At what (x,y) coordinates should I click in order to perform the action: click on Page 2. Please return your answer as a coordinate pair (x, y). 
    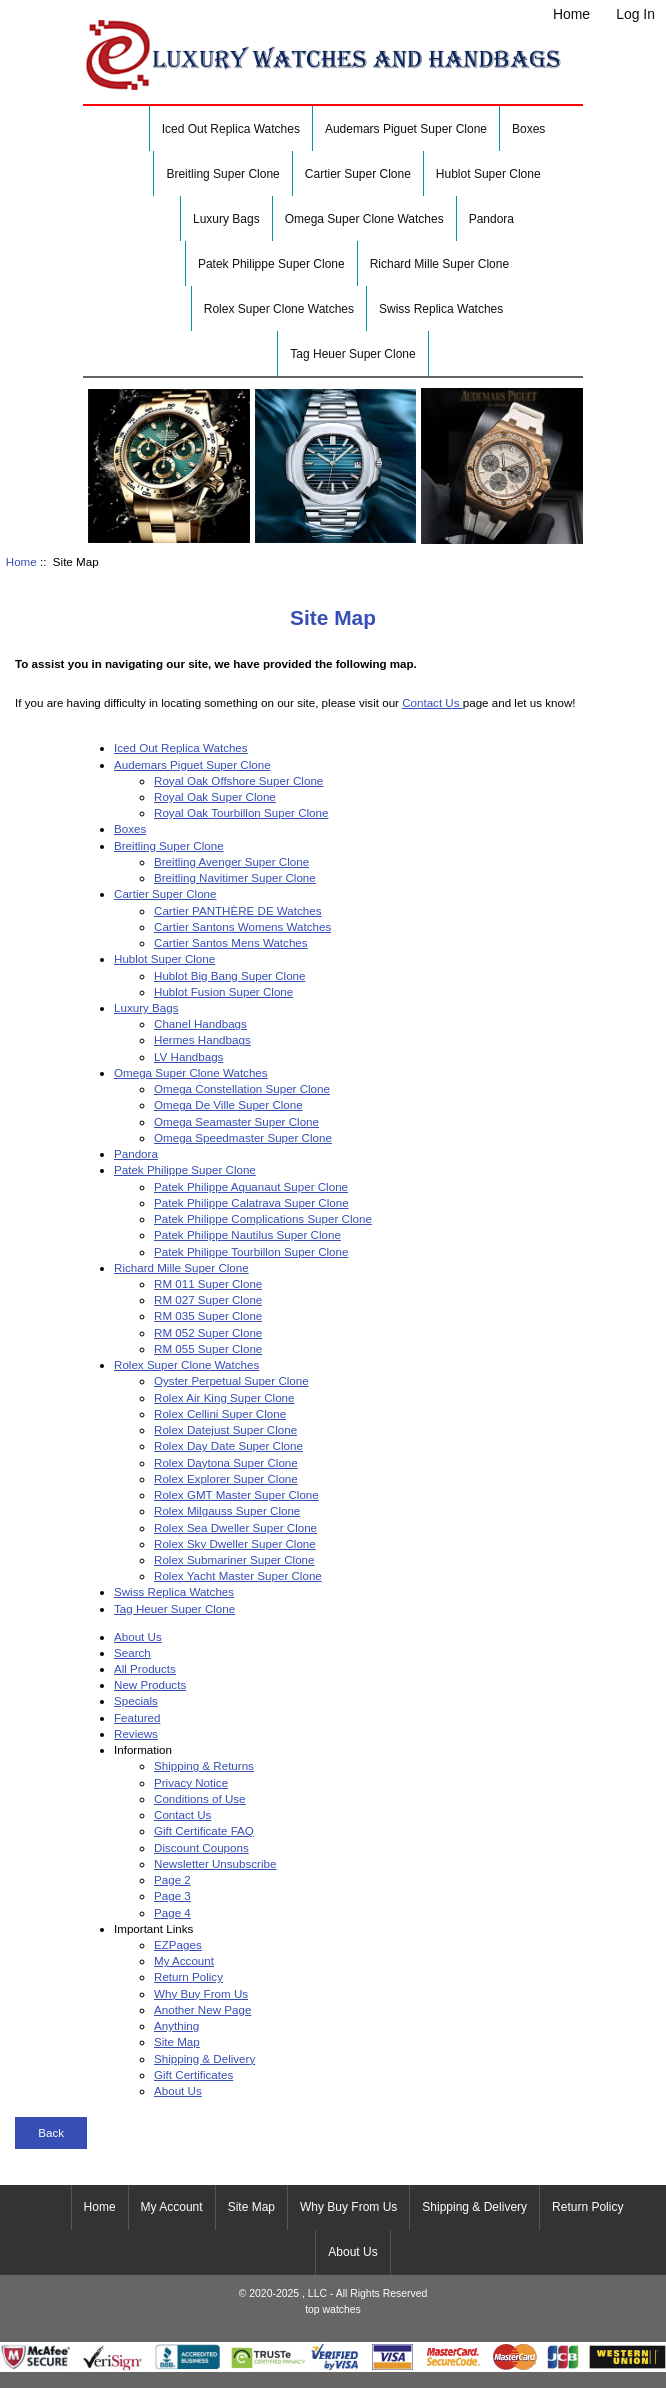
    Looking at the image, I should click on (172, 1879).